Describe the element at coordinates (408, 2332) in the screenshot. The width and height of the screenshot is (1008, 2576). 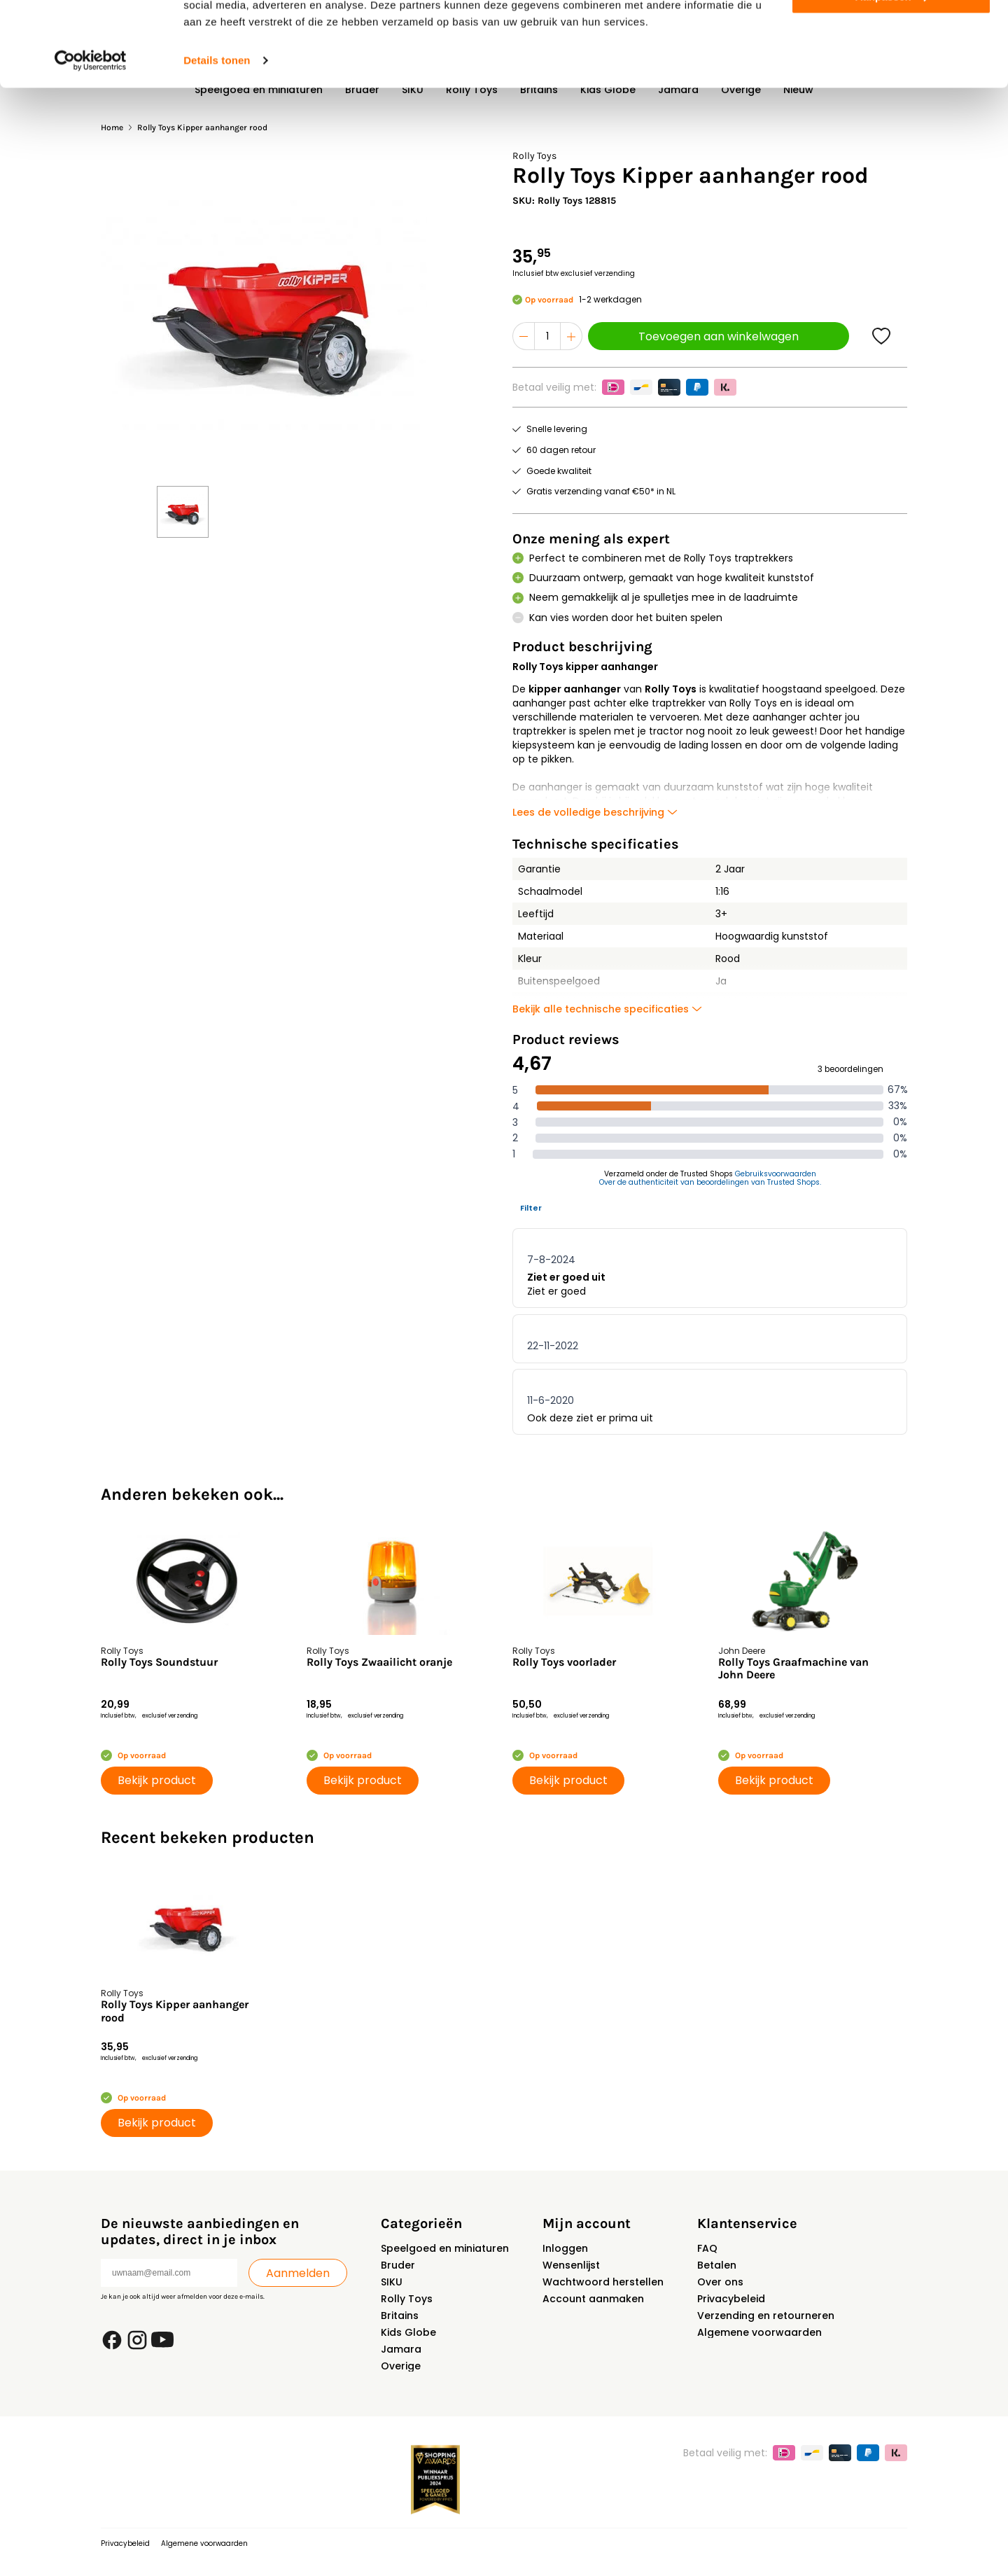
I see `Kids Globe` at that location.